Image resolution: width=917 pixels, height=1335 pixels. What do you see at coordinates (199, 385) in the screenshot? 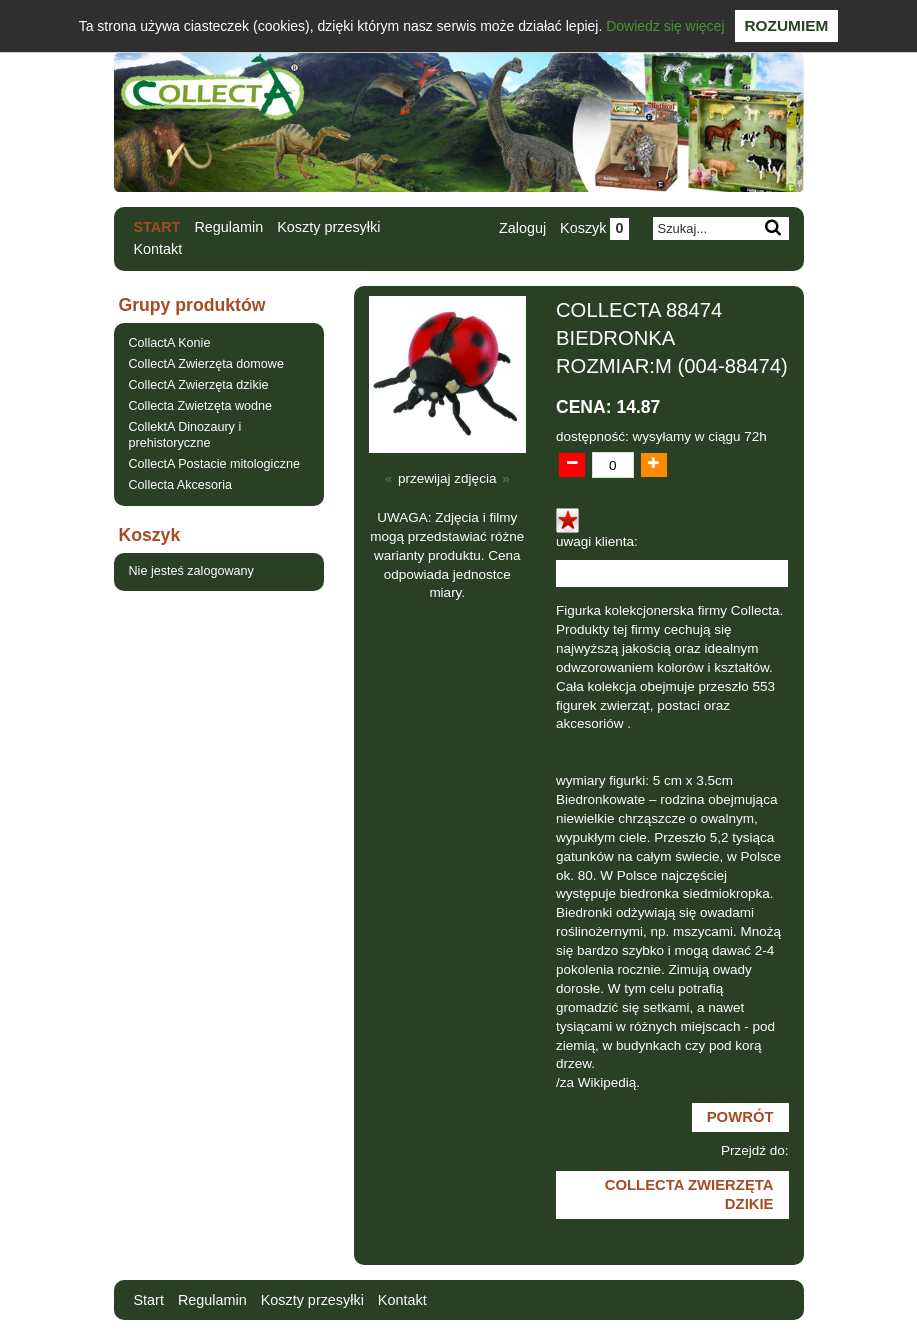
I see `CollectA Zwierzęta dzikie` at bounding box center [199, 385].